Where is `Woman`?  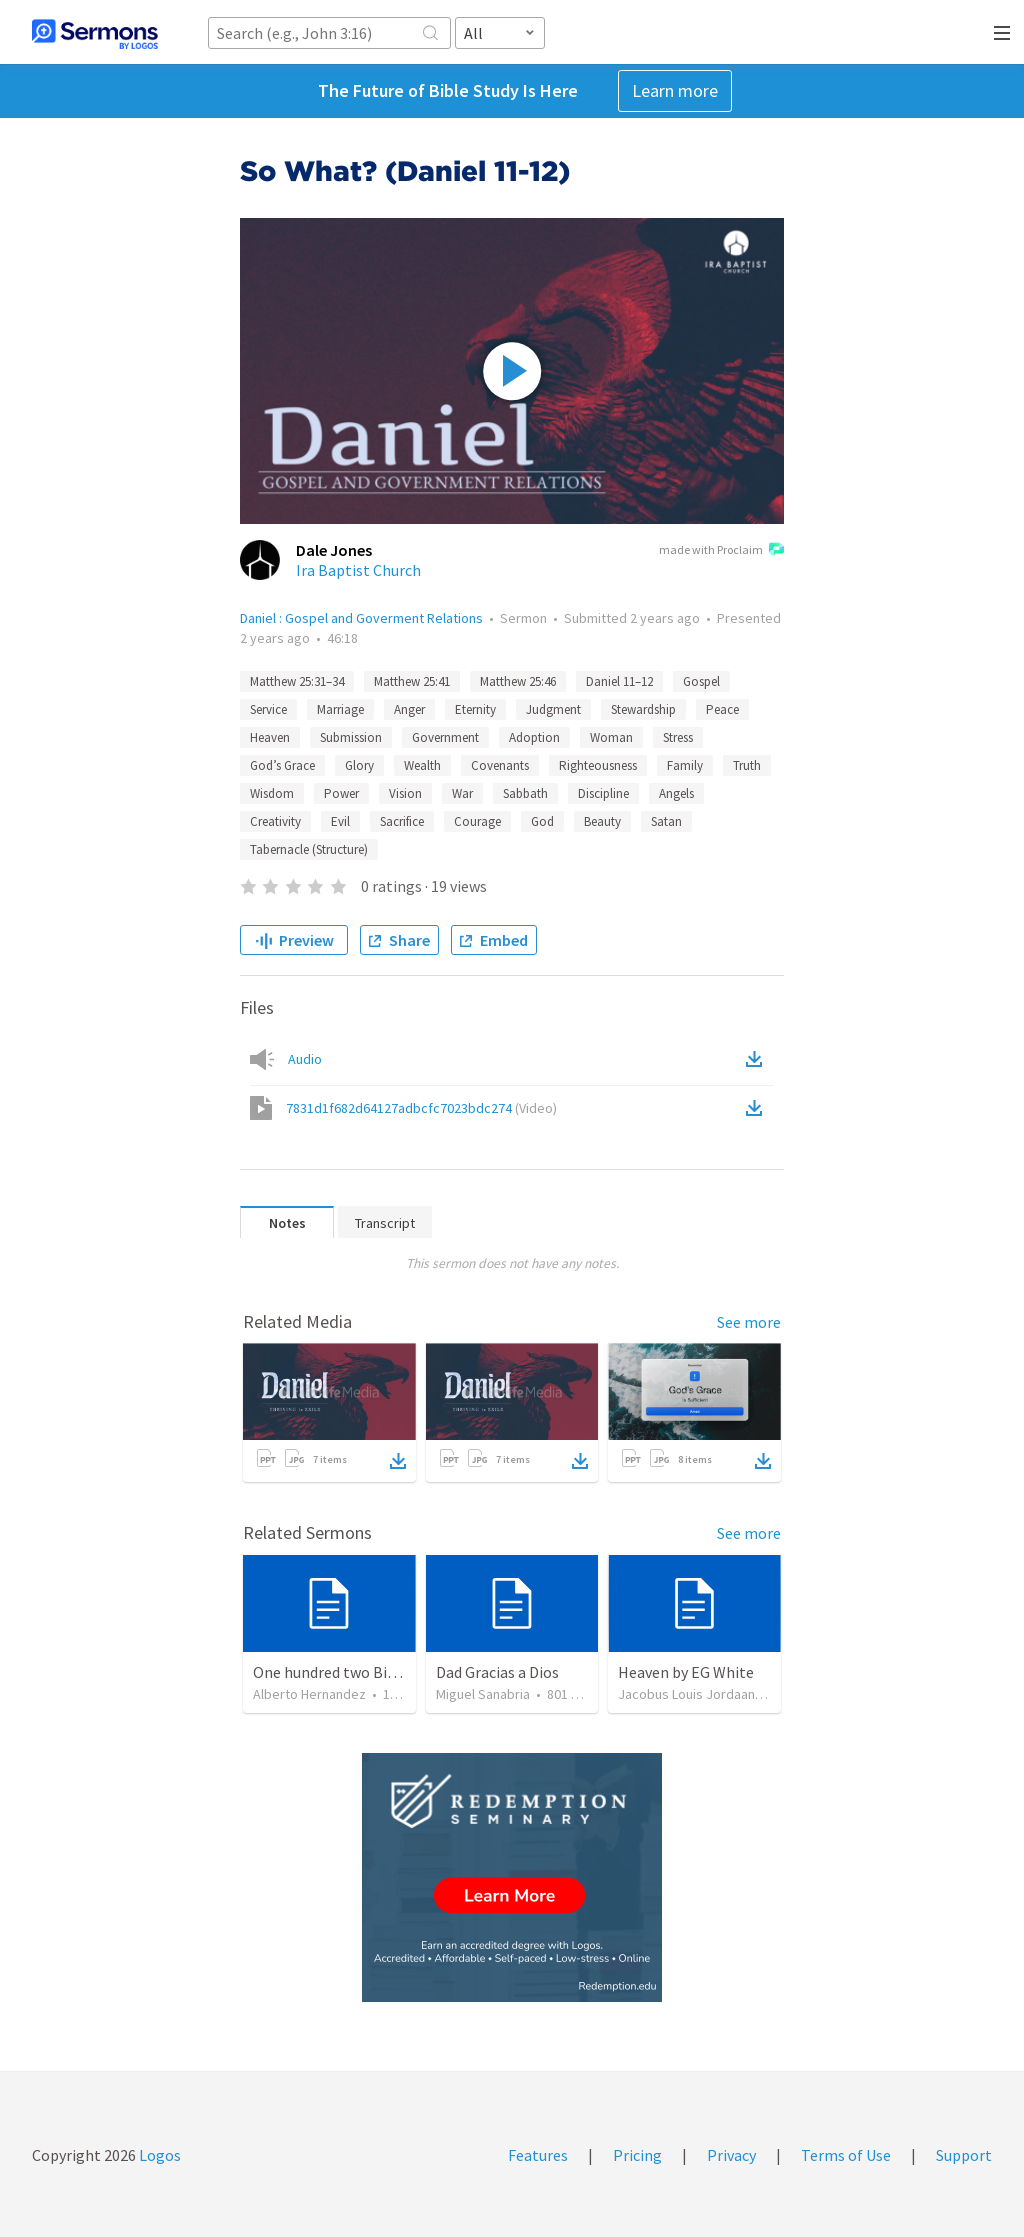 Woman is located at coordinates (611, 737).